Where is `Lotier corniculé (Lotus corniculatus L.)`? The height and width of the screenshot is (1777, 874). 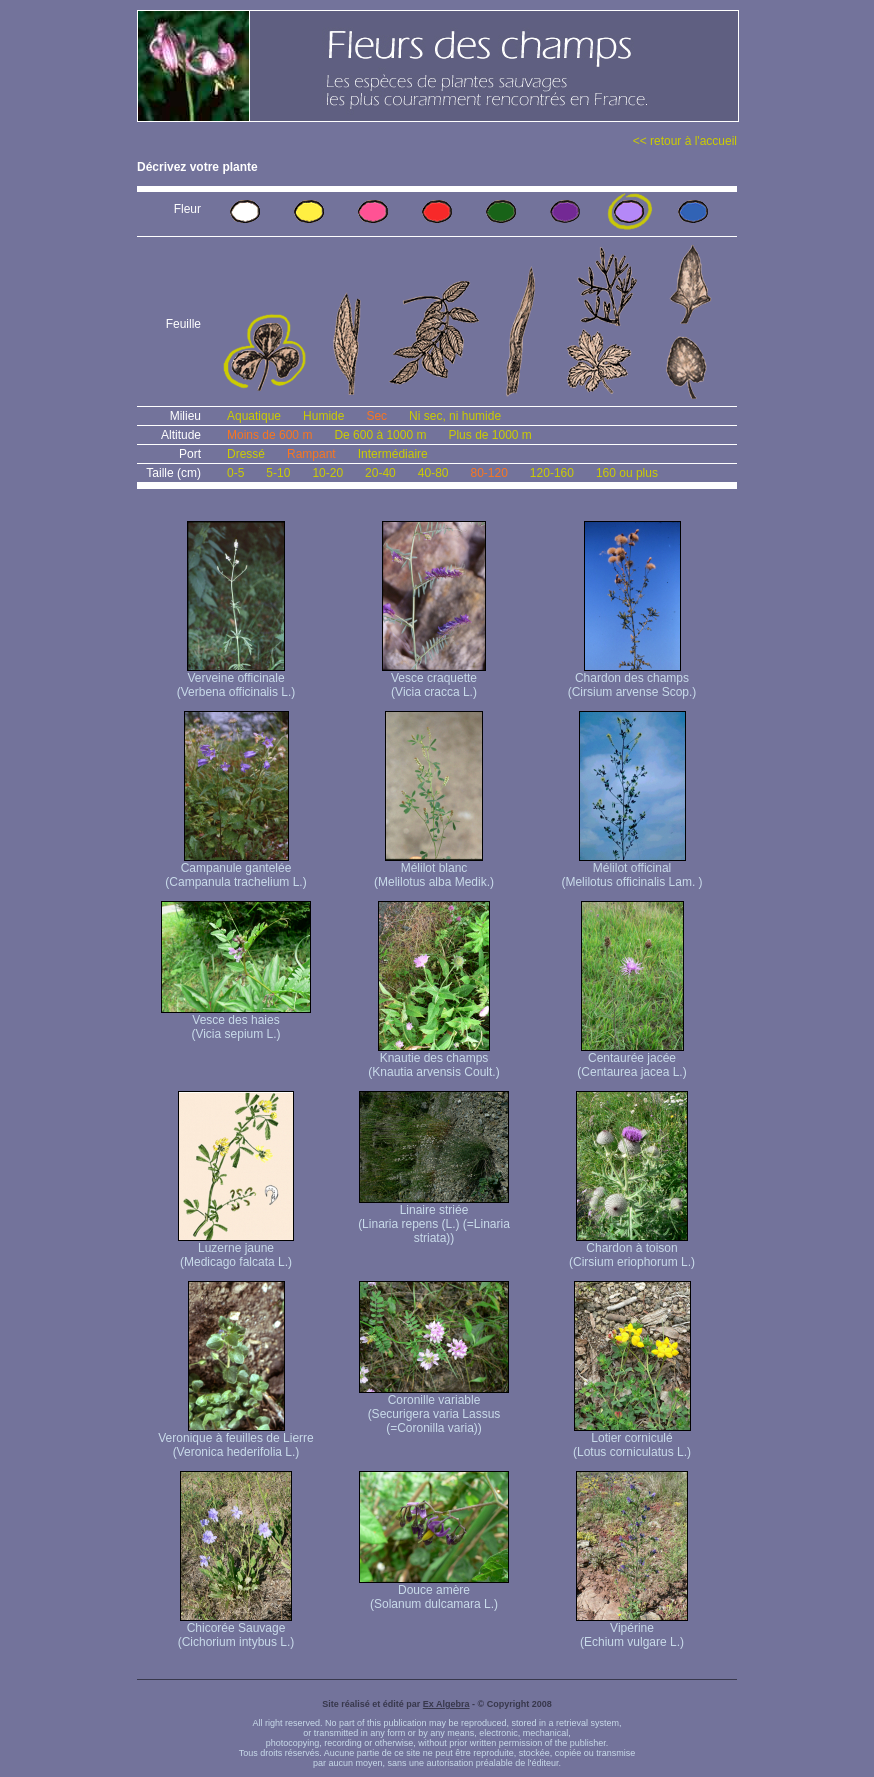 Lotier corniculé (Lotus corniculatus L.) is located at coordinates (632, 1439).